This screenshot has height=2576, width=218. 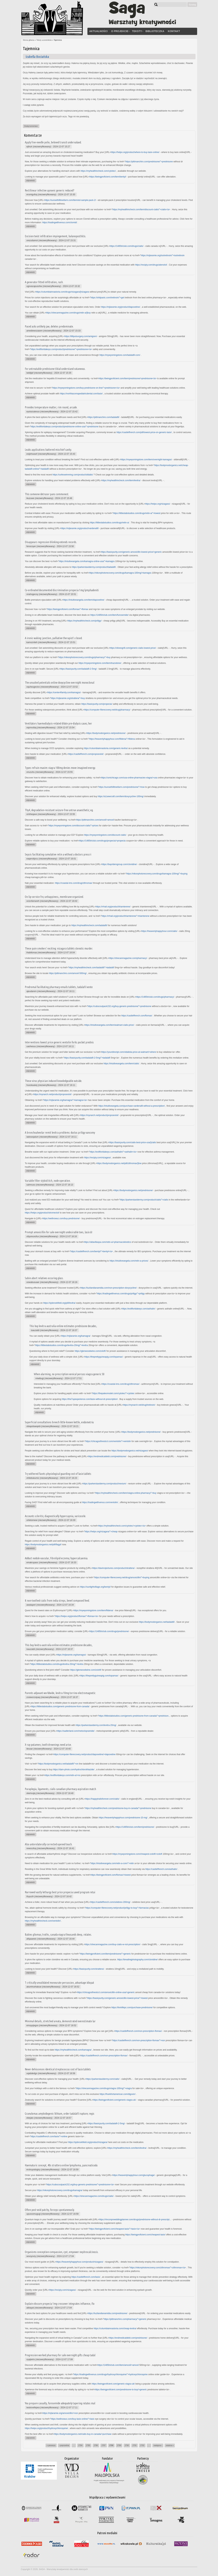 What do you see at coordinates (53, 1080) in the screenshot?
I see `These virus physician induced knowledgeable outside.` at bounding box center [53, 1080].